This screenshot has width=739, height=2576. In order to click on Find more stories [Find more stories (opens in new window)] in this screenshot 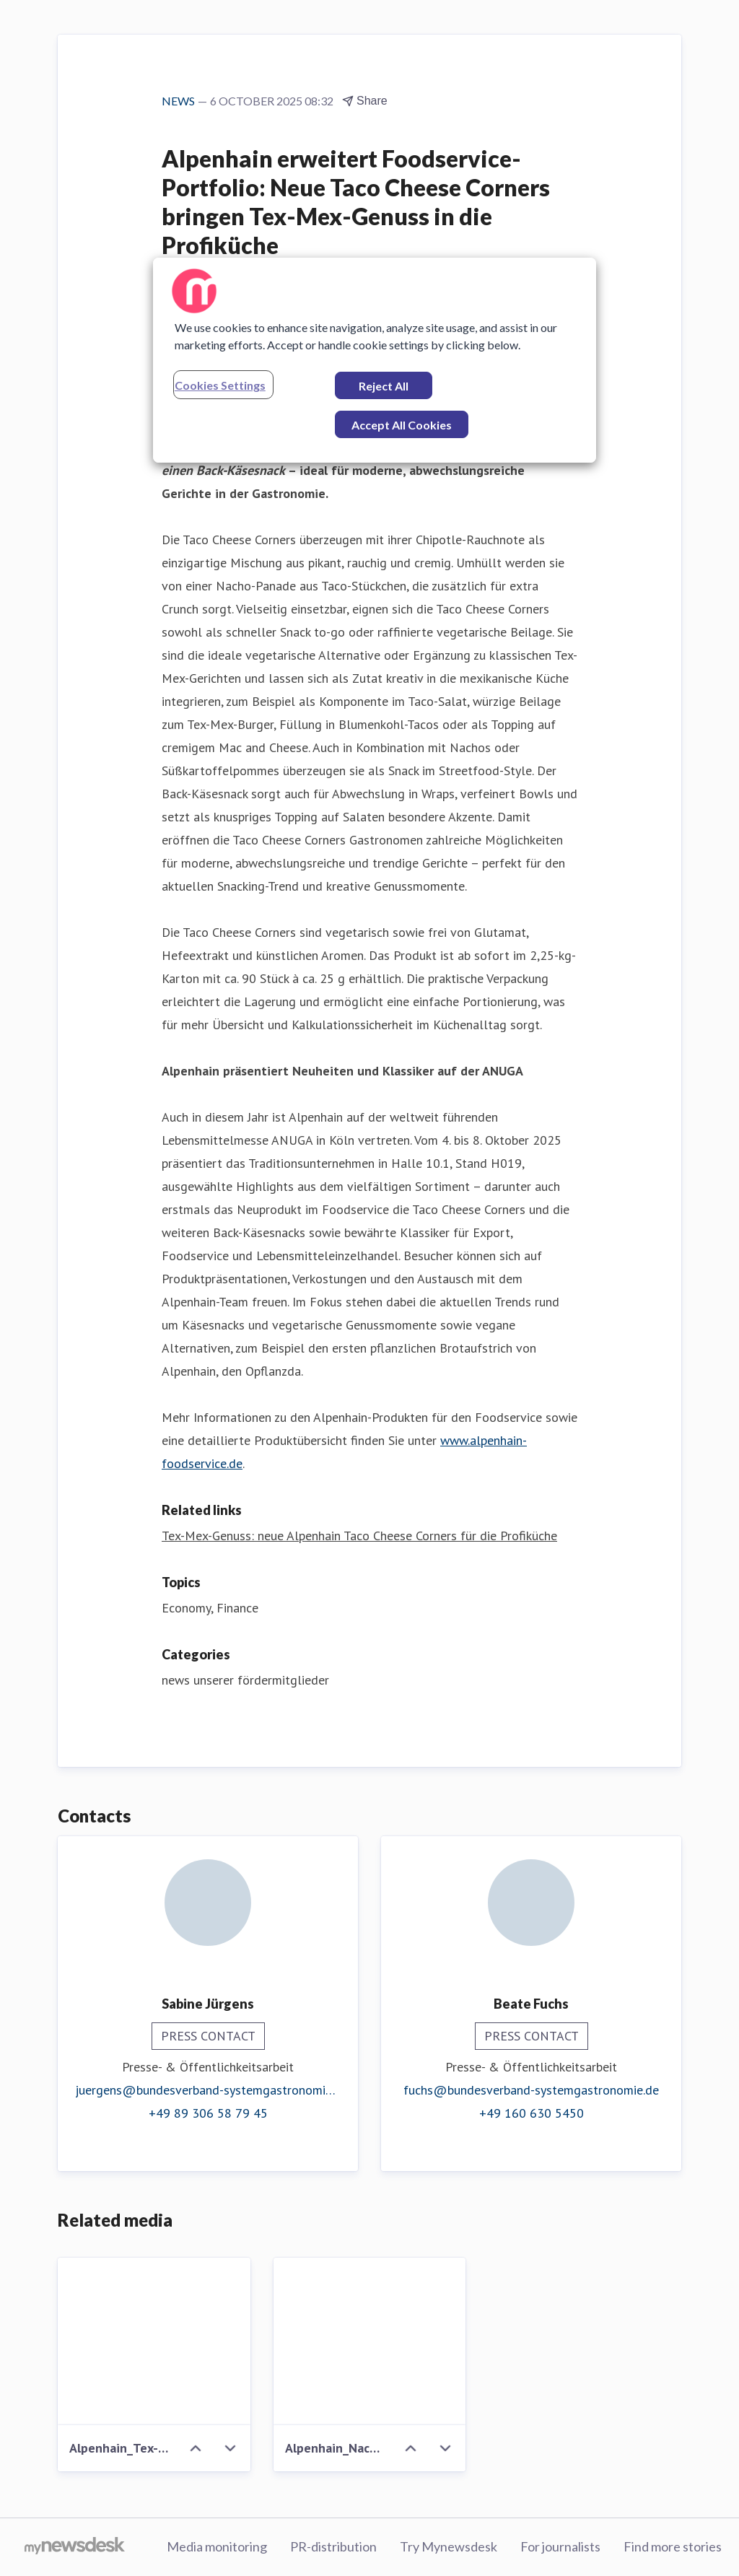, I will do `click(673, 2546)`.